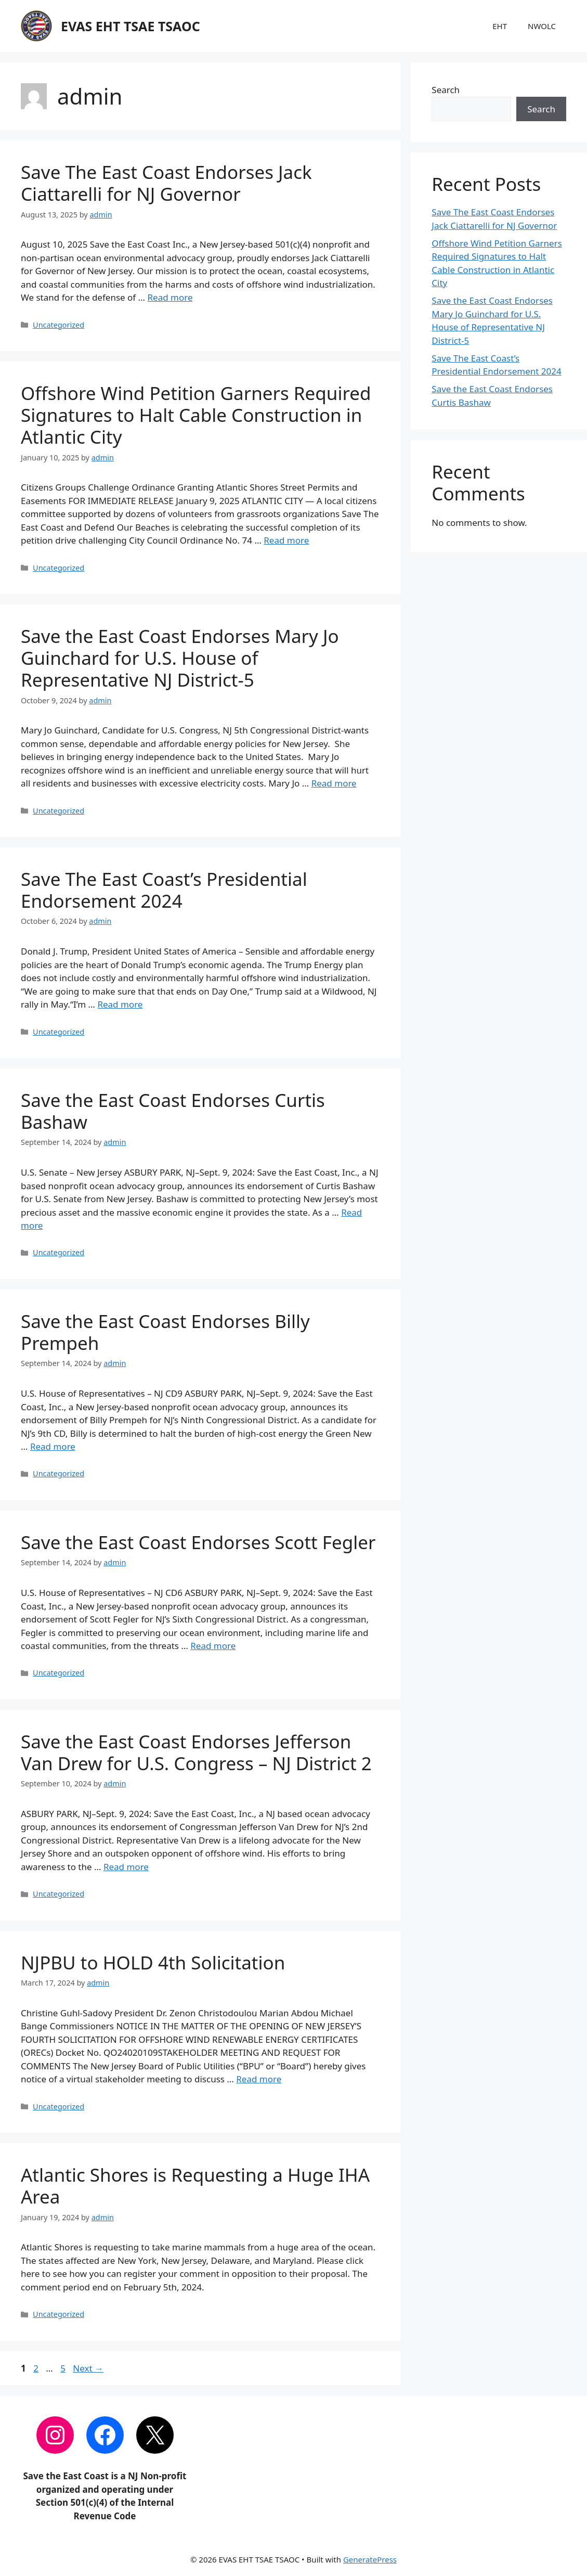 This screenshot has height=2576, width=587. I want to click on Next, so click(88, 2368).